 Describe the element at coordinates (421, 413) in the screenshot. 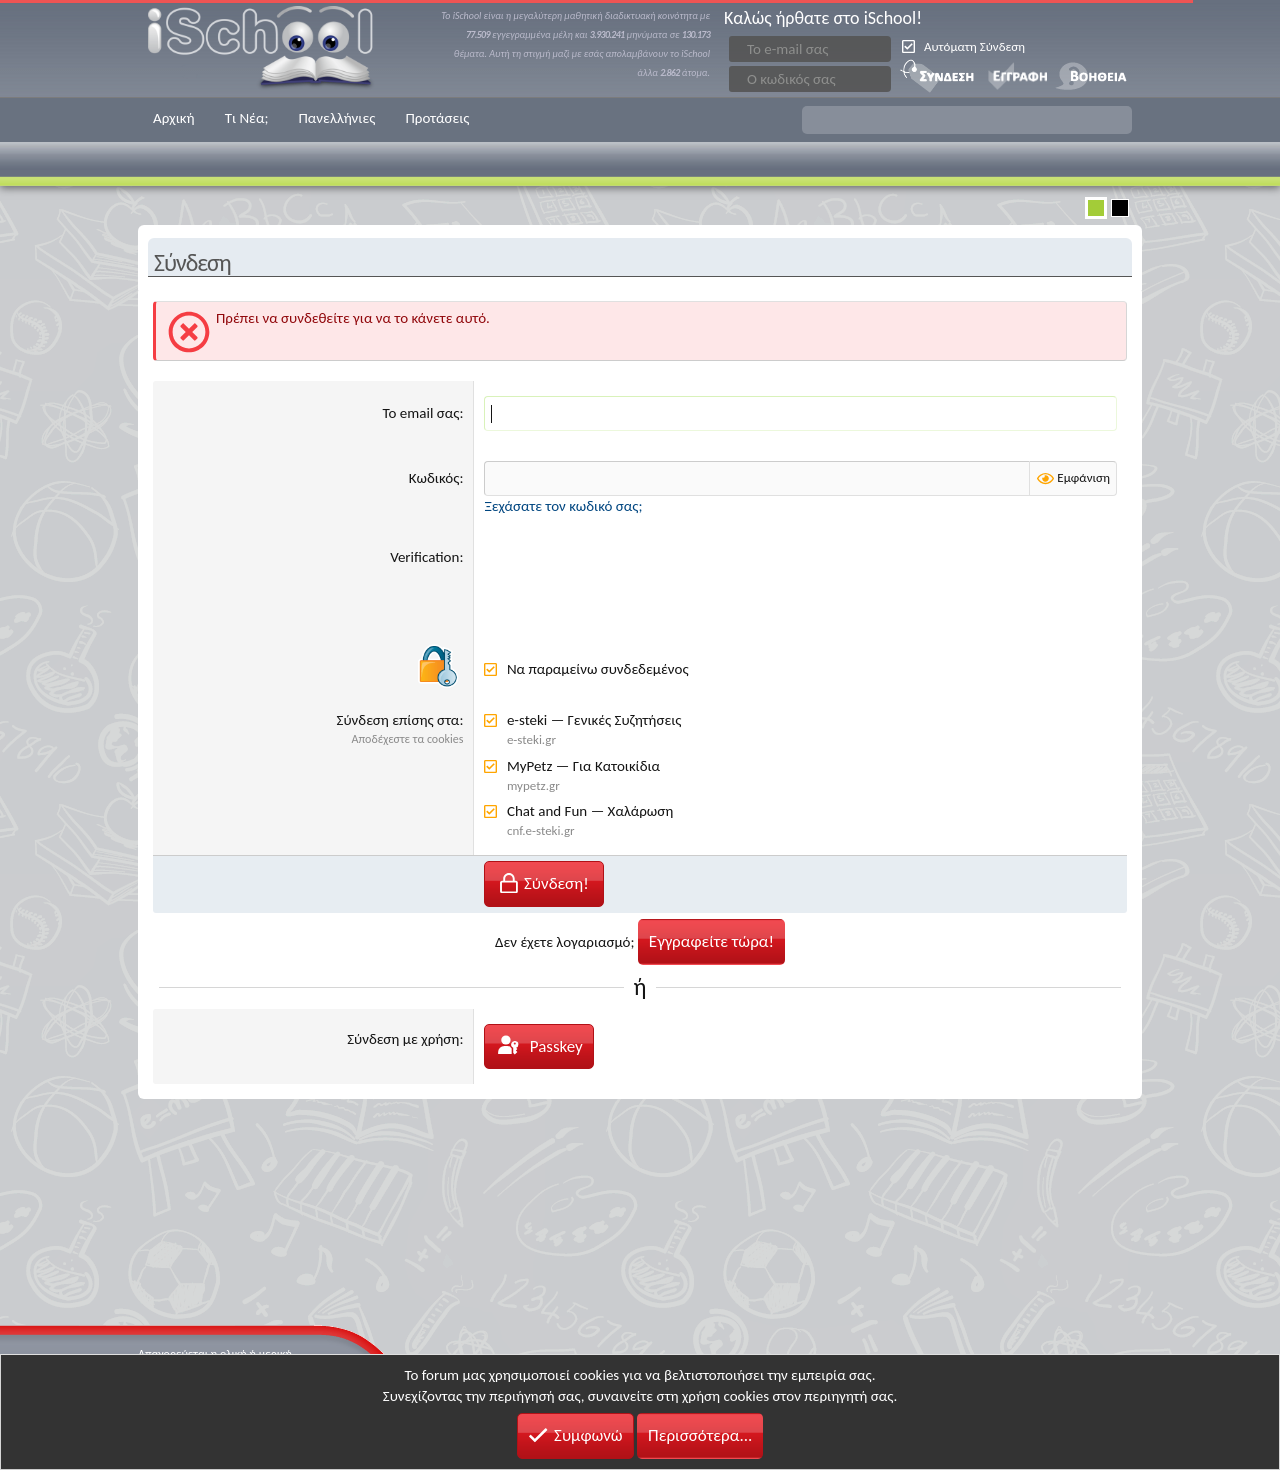

I see `Το email σας` at that location.